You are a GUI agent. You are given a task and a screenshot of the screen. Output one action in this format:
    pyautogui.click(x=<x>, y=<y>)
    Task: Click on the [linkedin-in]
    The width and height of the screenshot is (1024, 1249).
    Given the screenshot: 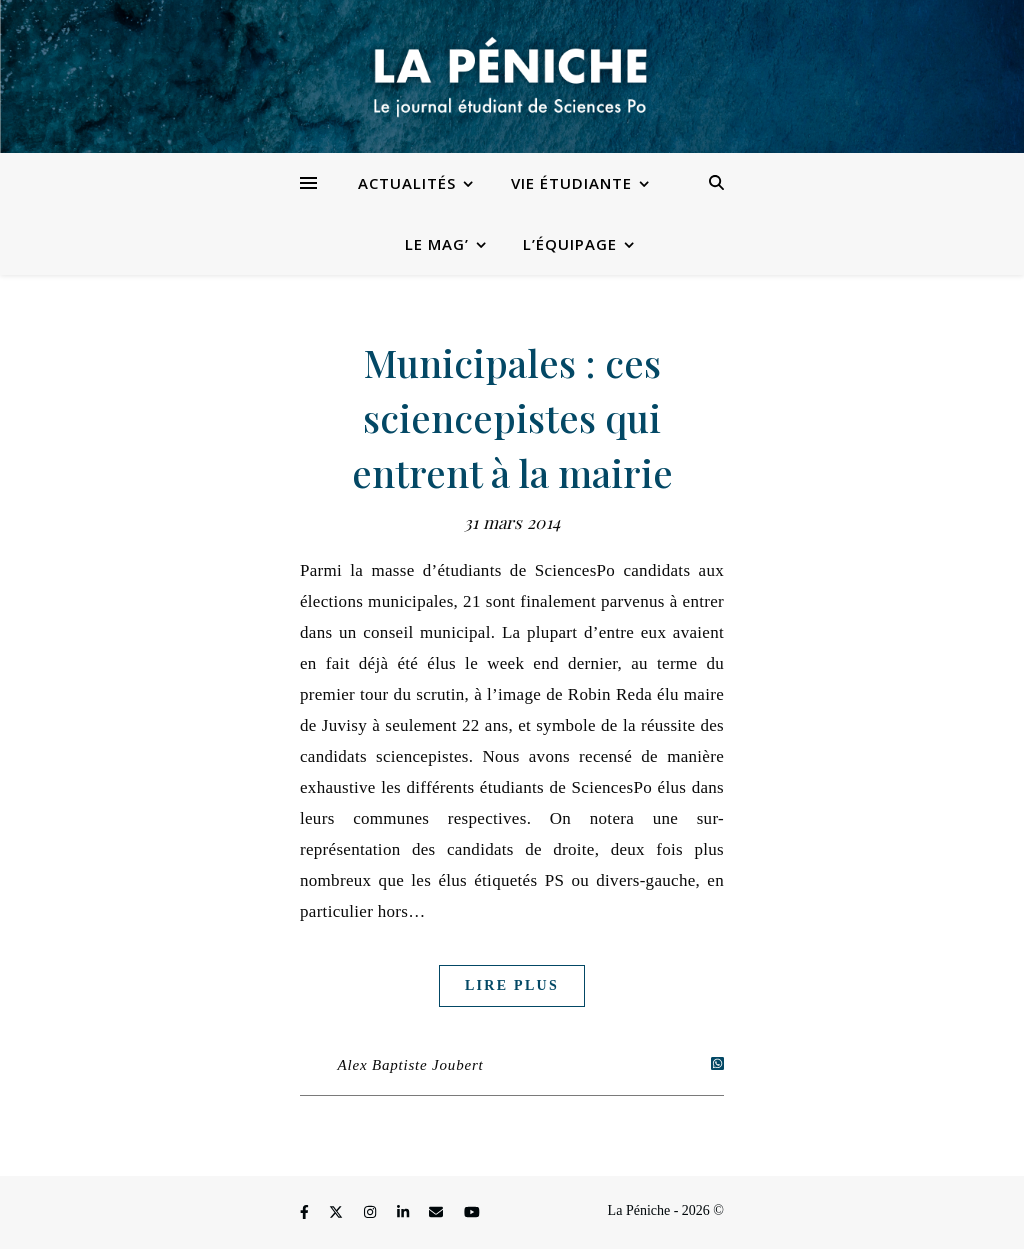 What is the action you would take?
    pyautogui.click(x=405, y=1213)
    